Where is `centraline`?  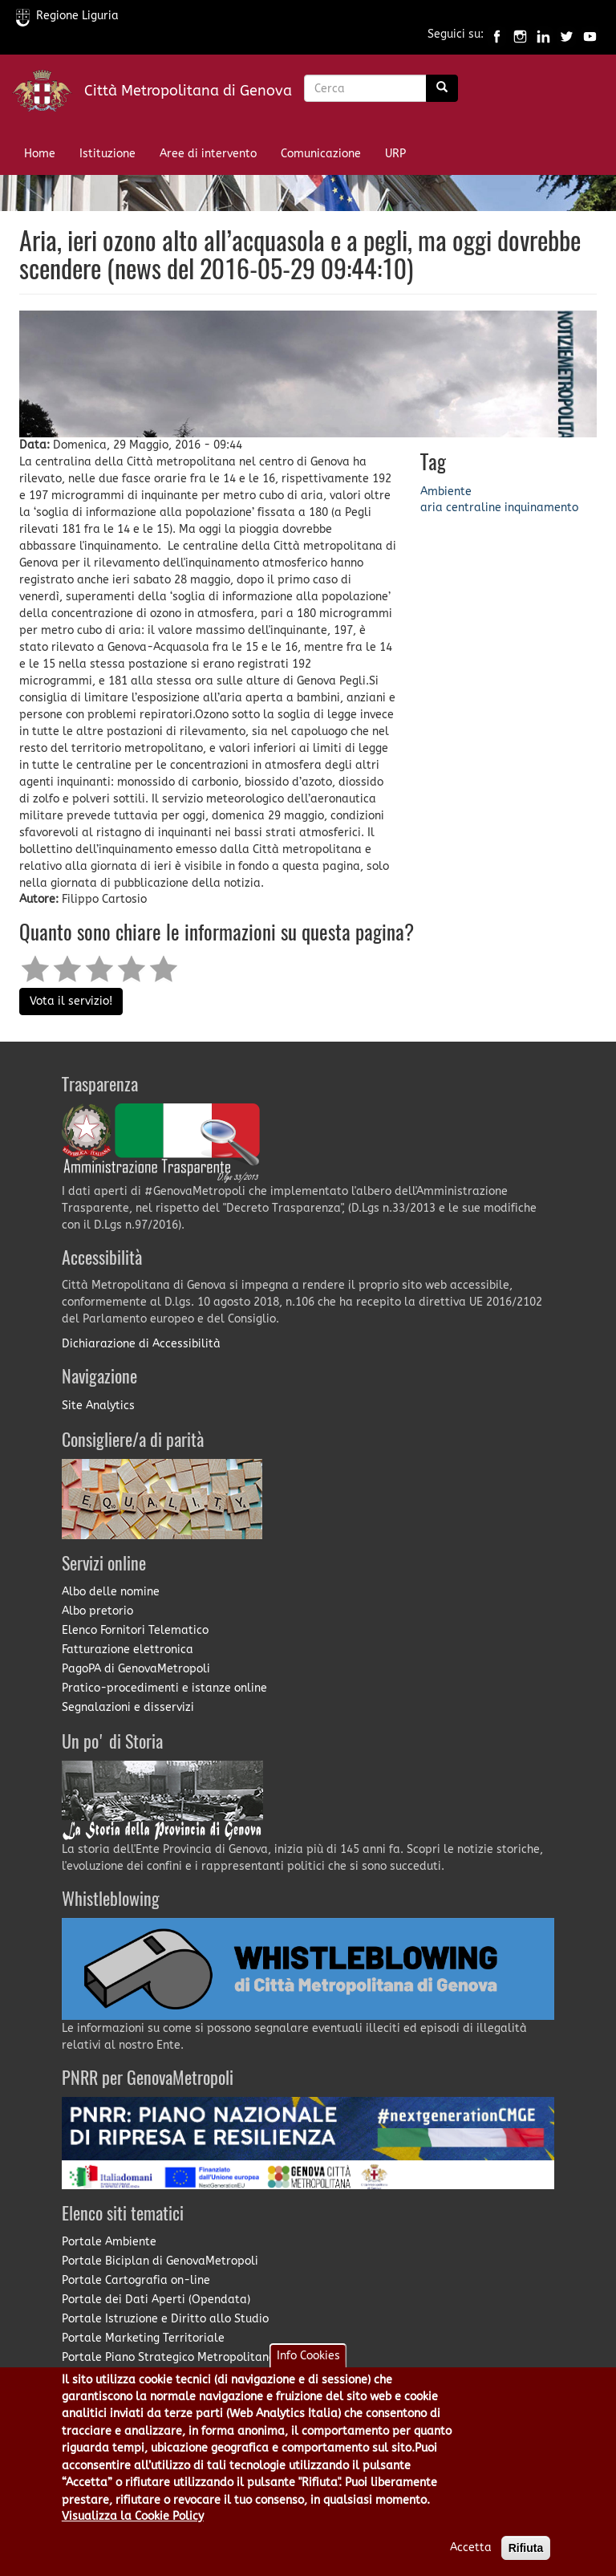 centraline is located at coordinates (473, 507).